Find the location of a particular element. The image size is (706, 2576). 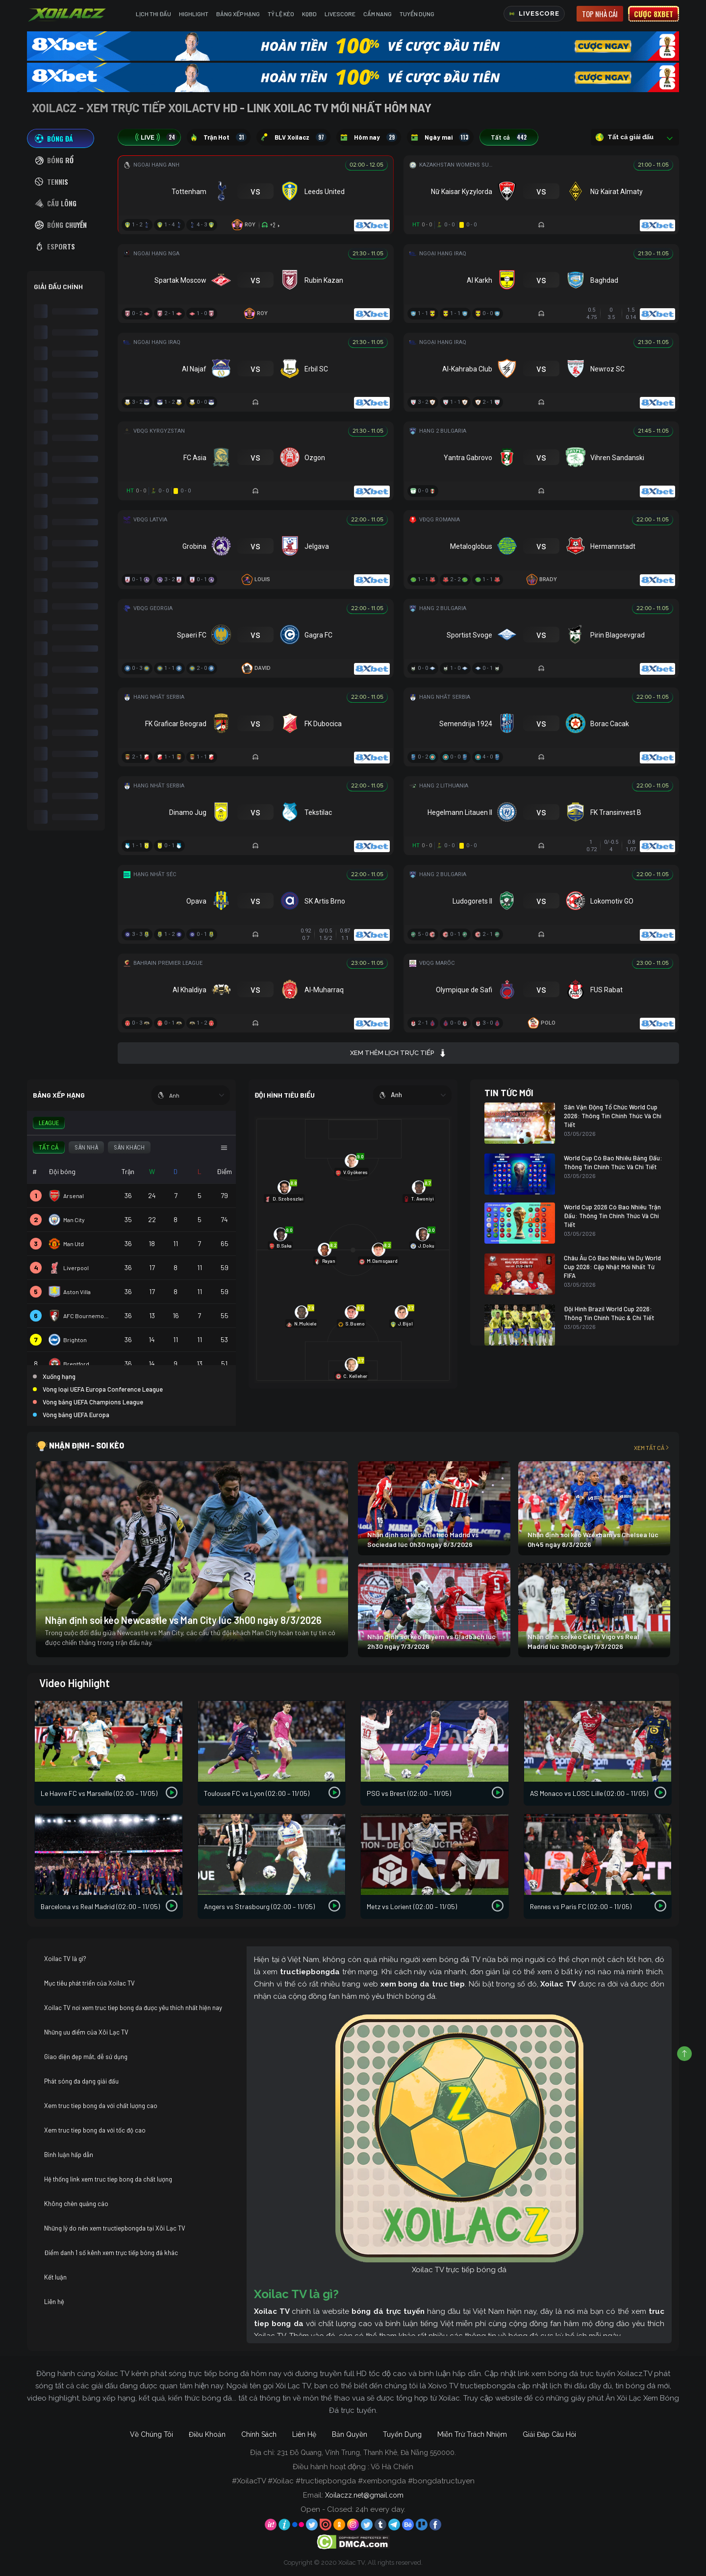

231 Đỗ Quang, Vĩnh Trung, Thanh Khê, Đà Nẵng 550000. is located at coordinates (366, 2452).